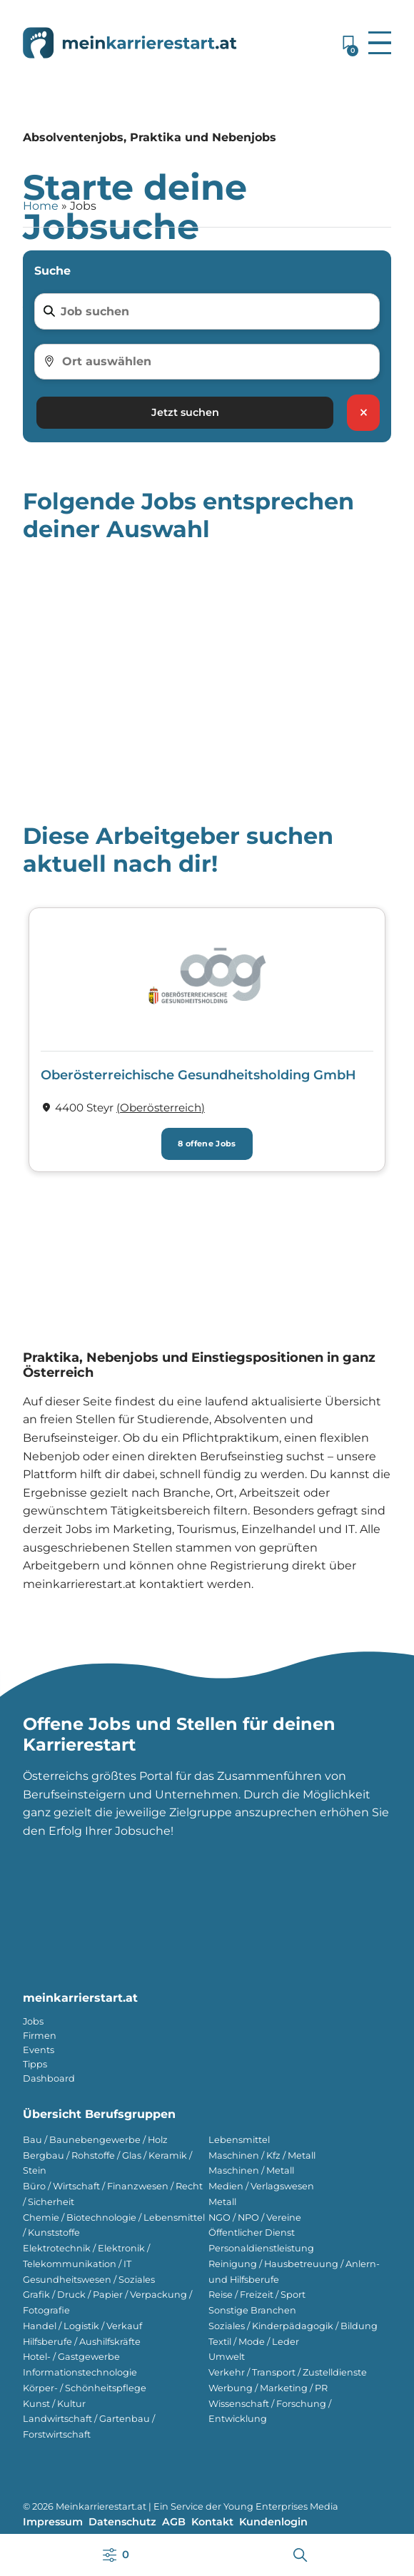 The width and height of the screenshot is (414, 2576). Describe the element at coordinates (80, 2372) in the screenshot. I see `Informationstechnologie` at that location.